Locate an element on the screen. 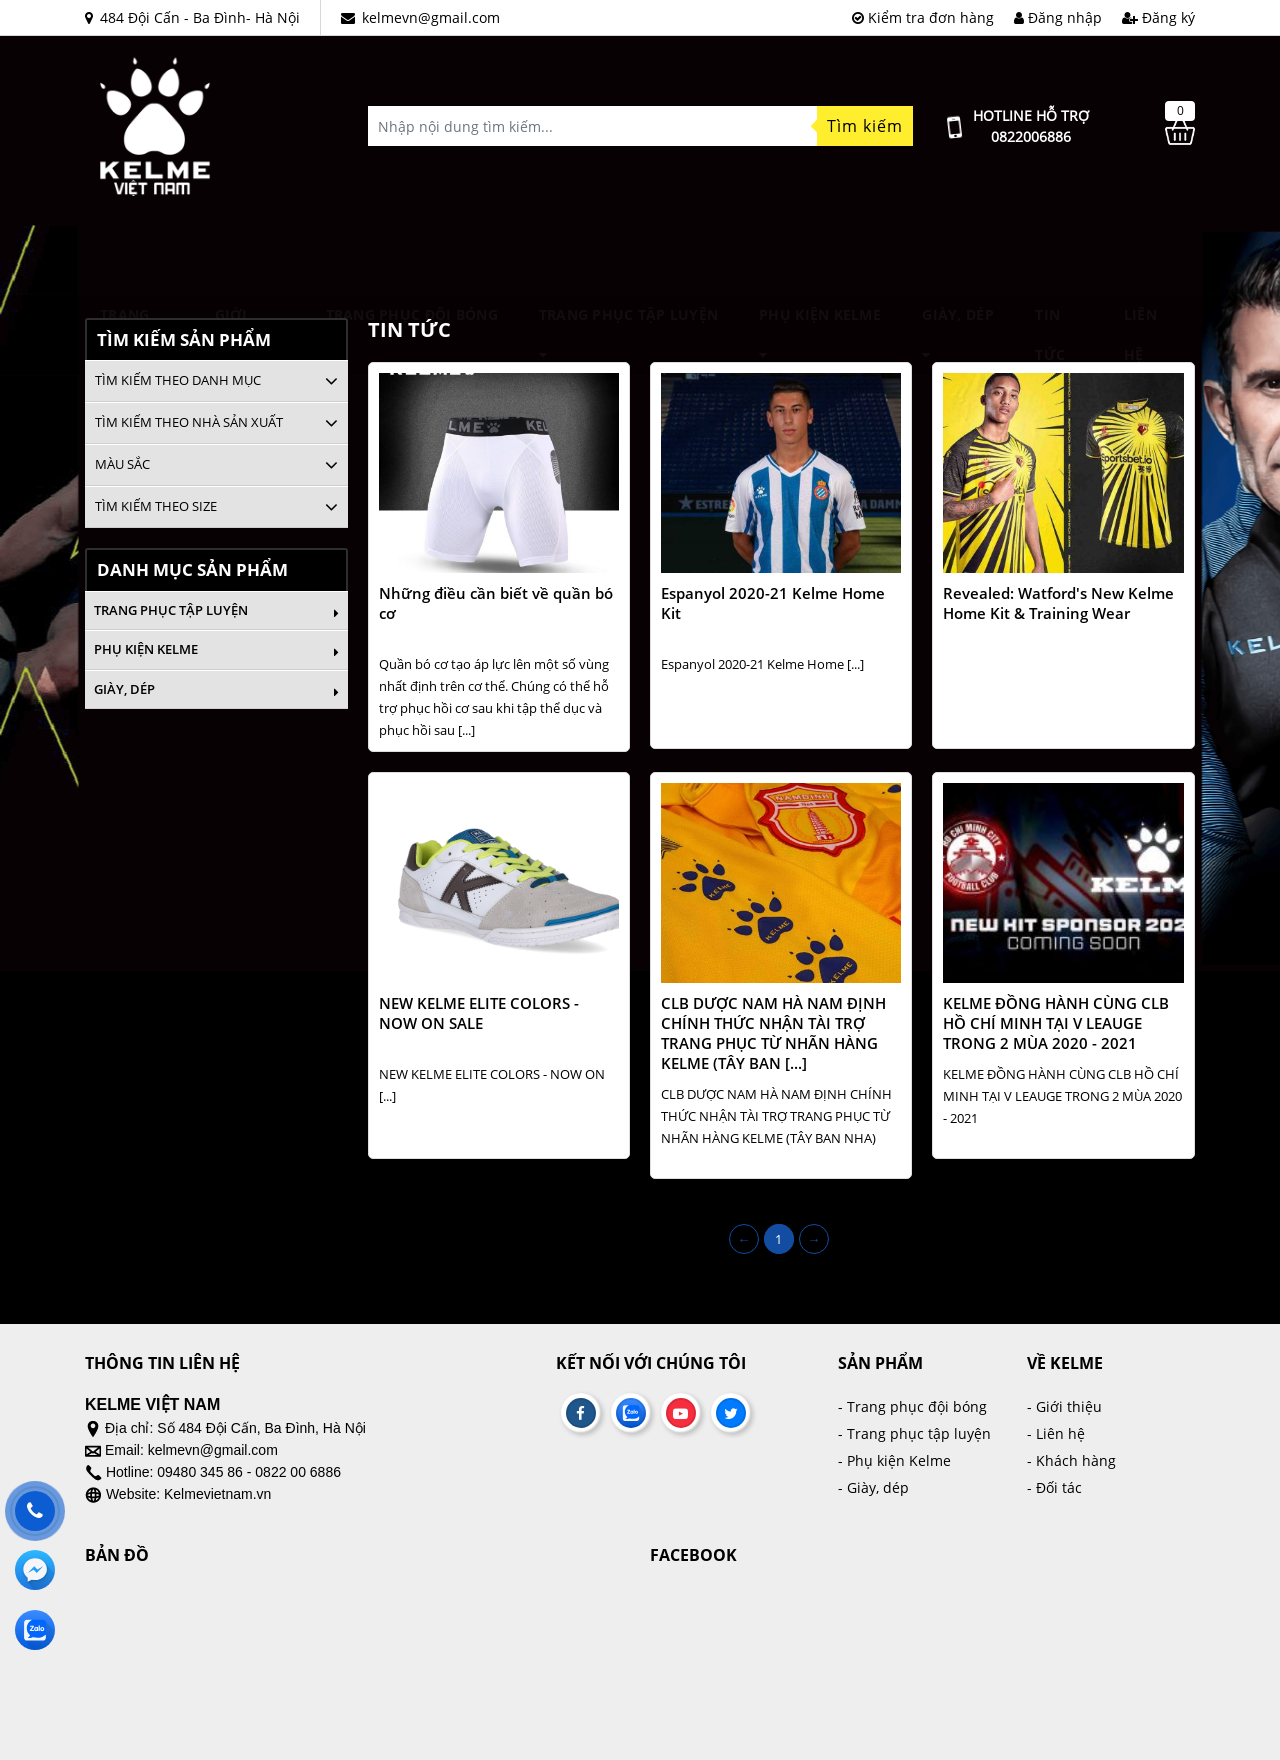 The height and width of the screenshot is (1760, 1280). Đăng nhập is located at coordinates (1058, 17).